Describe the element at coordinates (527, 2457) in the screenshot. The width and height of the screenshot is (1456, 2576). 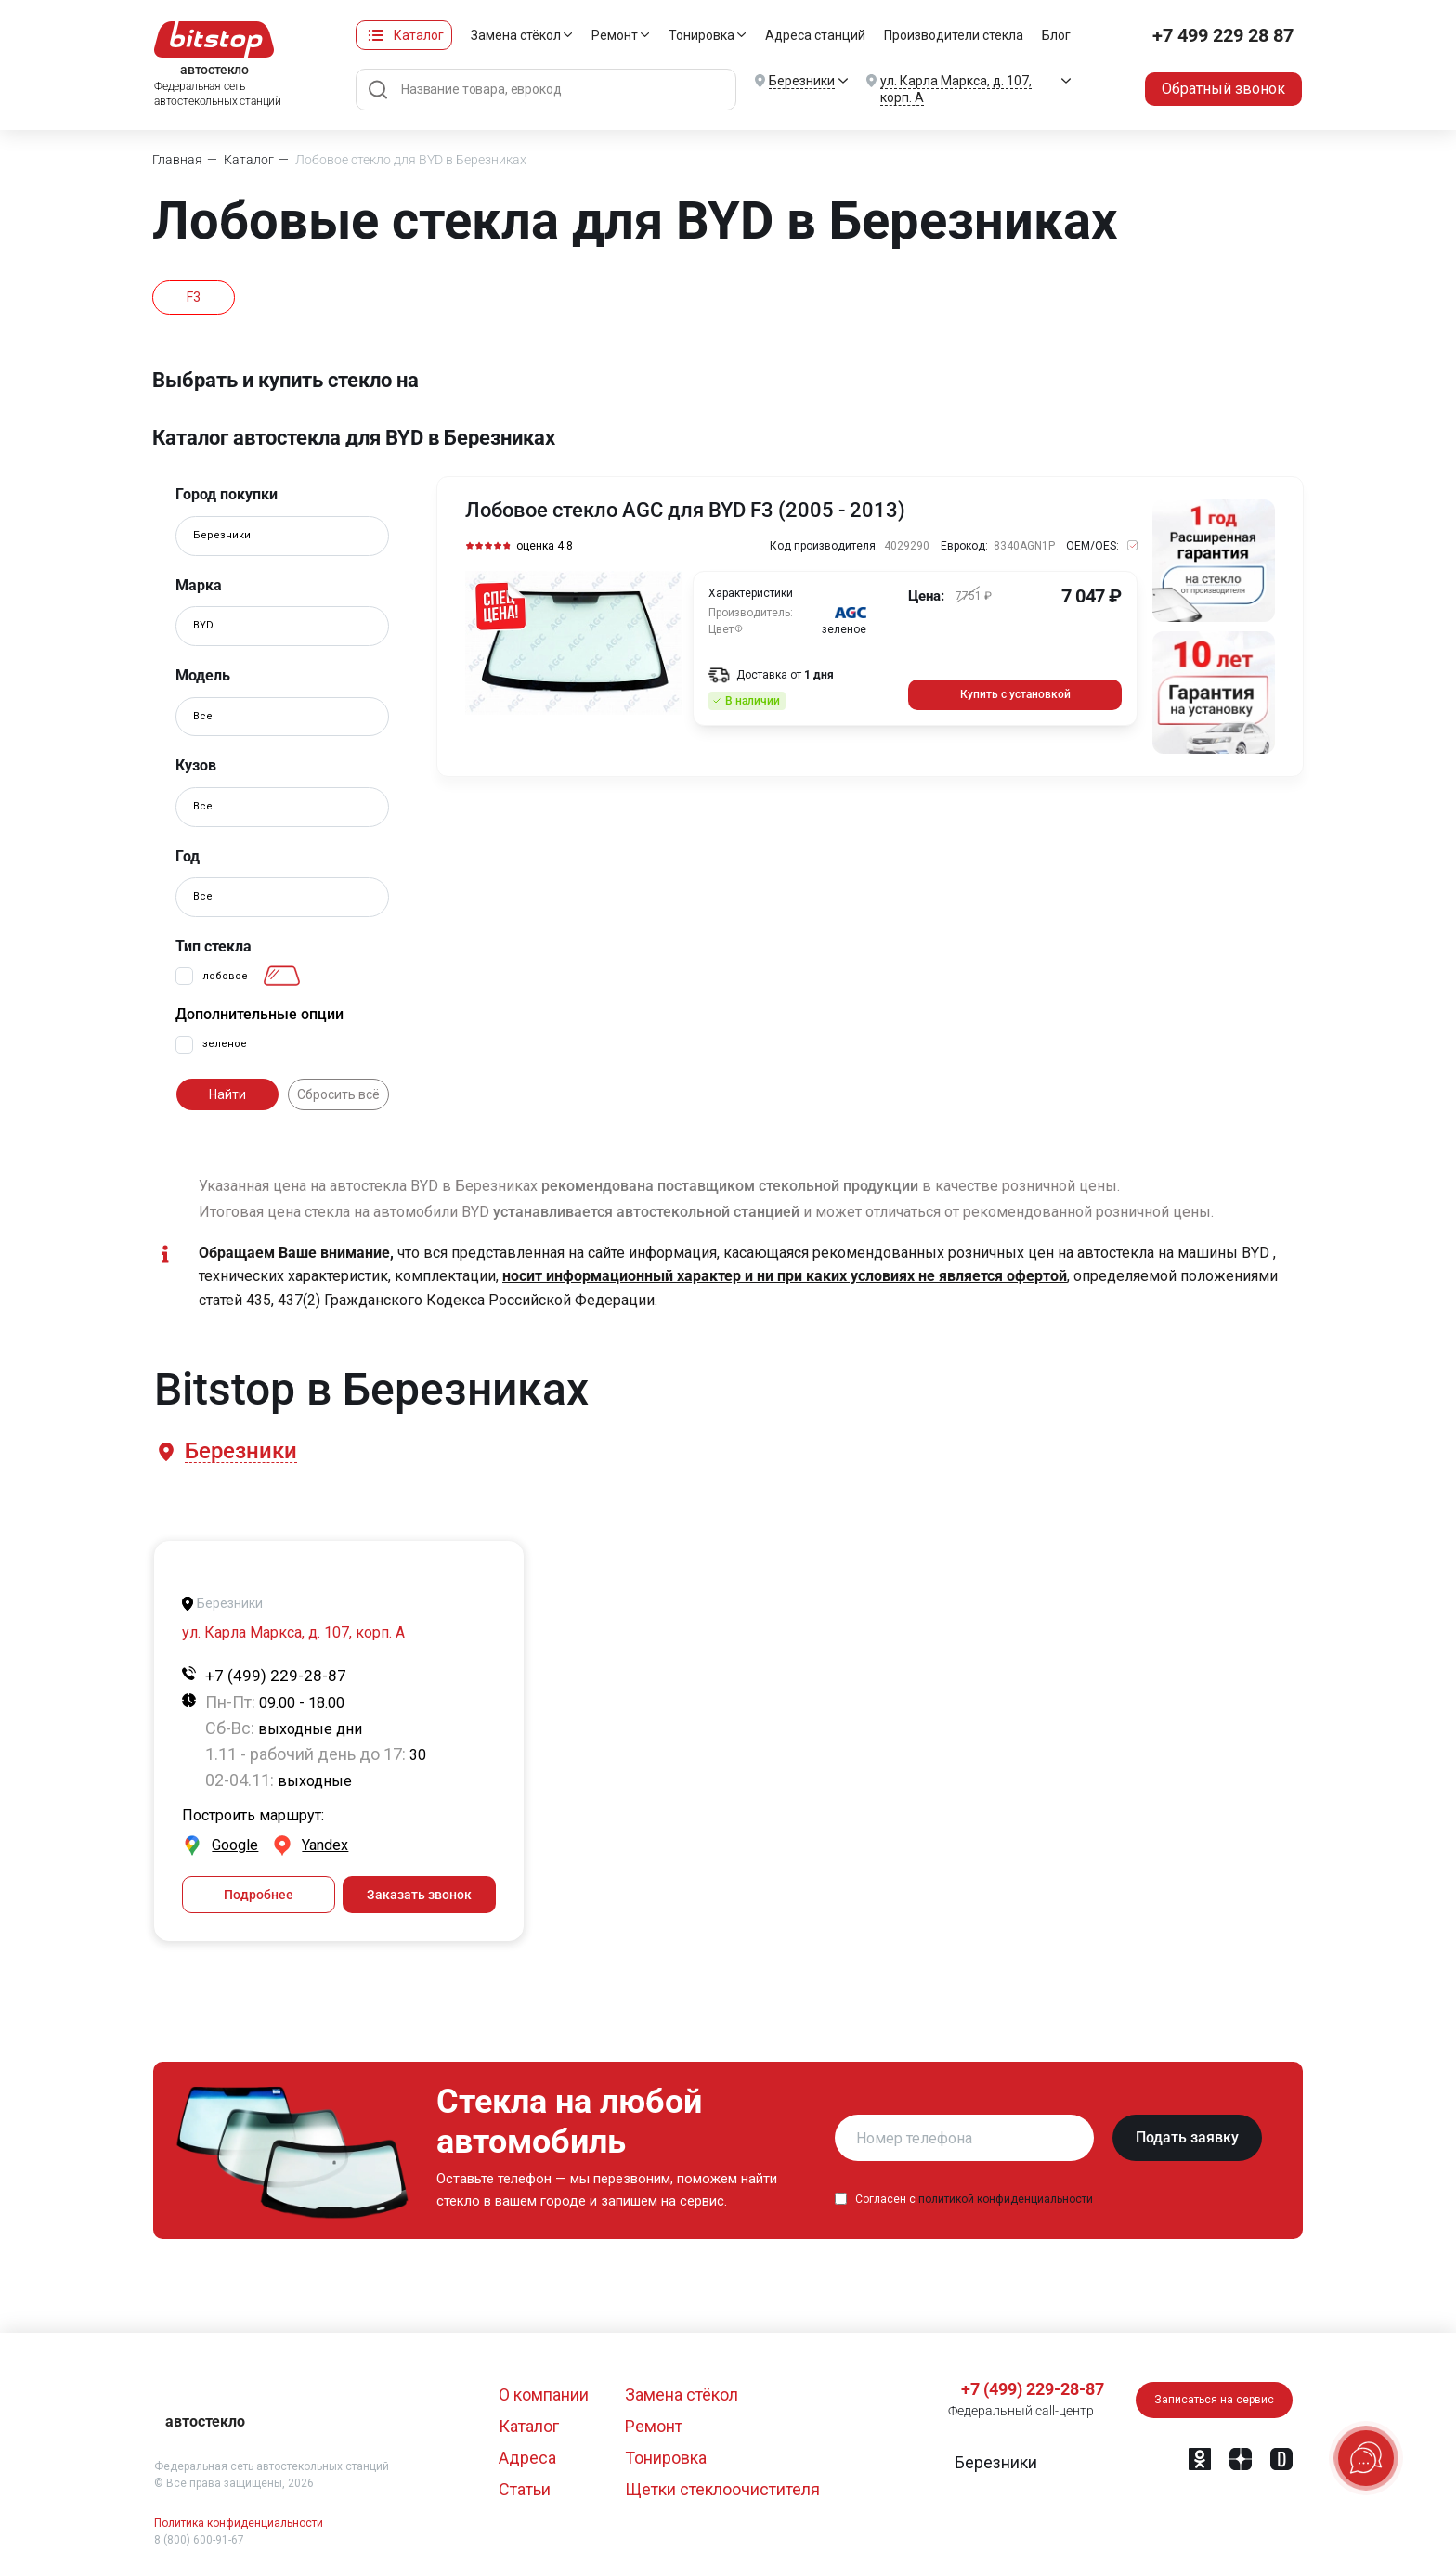
I see `Адреса` at that location.